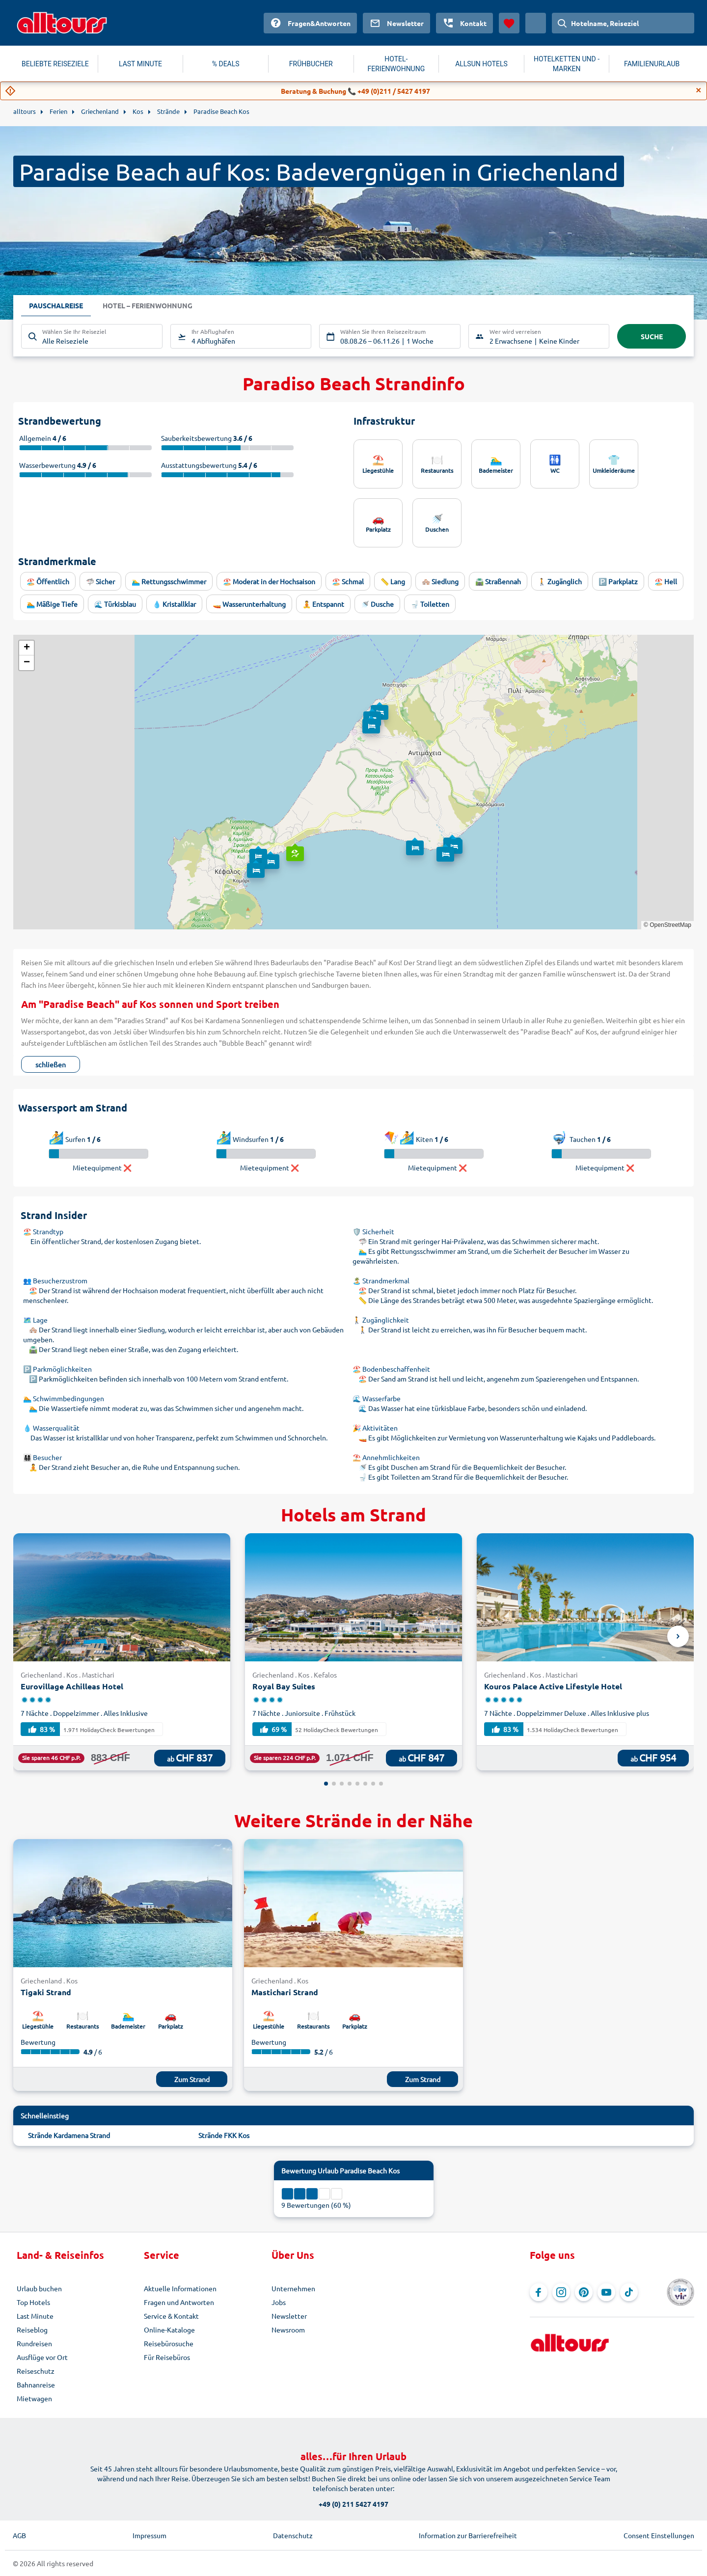  Describe the element at coordinates (39, 2288) in the screenshot. I see `Urlaub buchen` at that location.